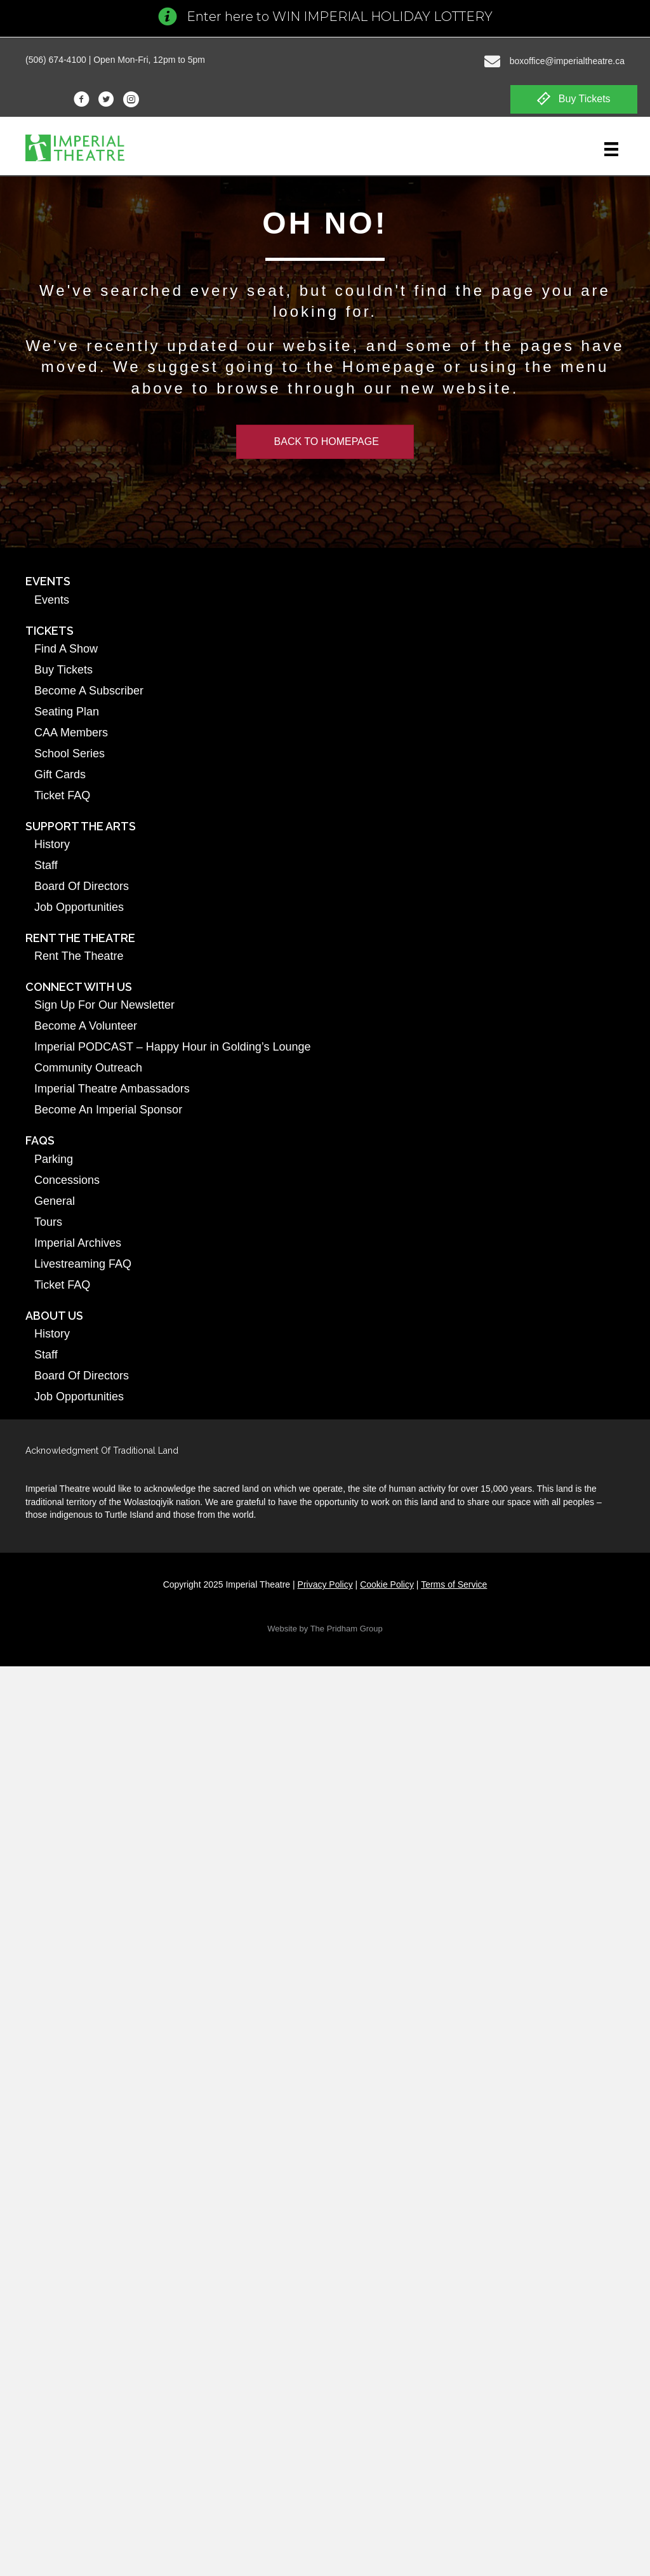 The image size is (650, 2576). Describe the element at coordinates (108, 1109) in the screenshot. I see `Become An Imperial Sponsor` at that location.